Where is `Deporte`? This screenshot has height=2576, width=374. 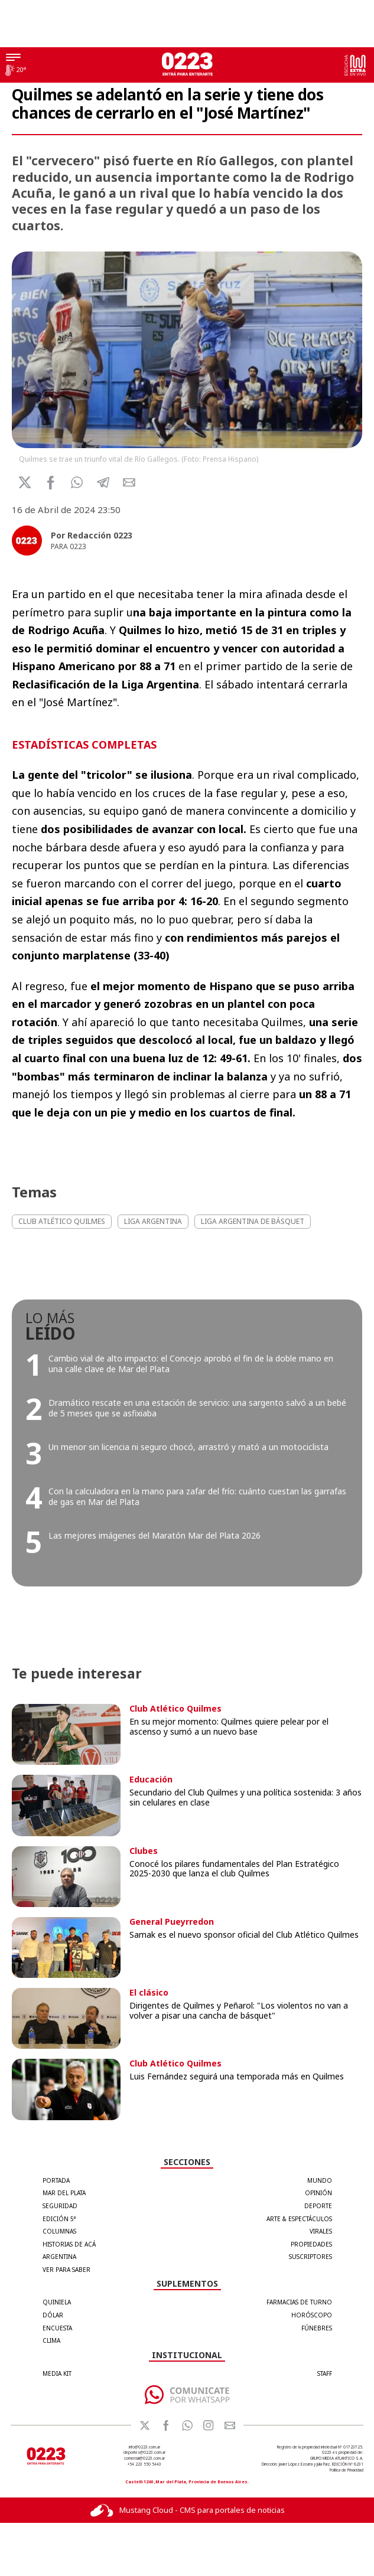
Deporte is located at coordinates (318, 2206).